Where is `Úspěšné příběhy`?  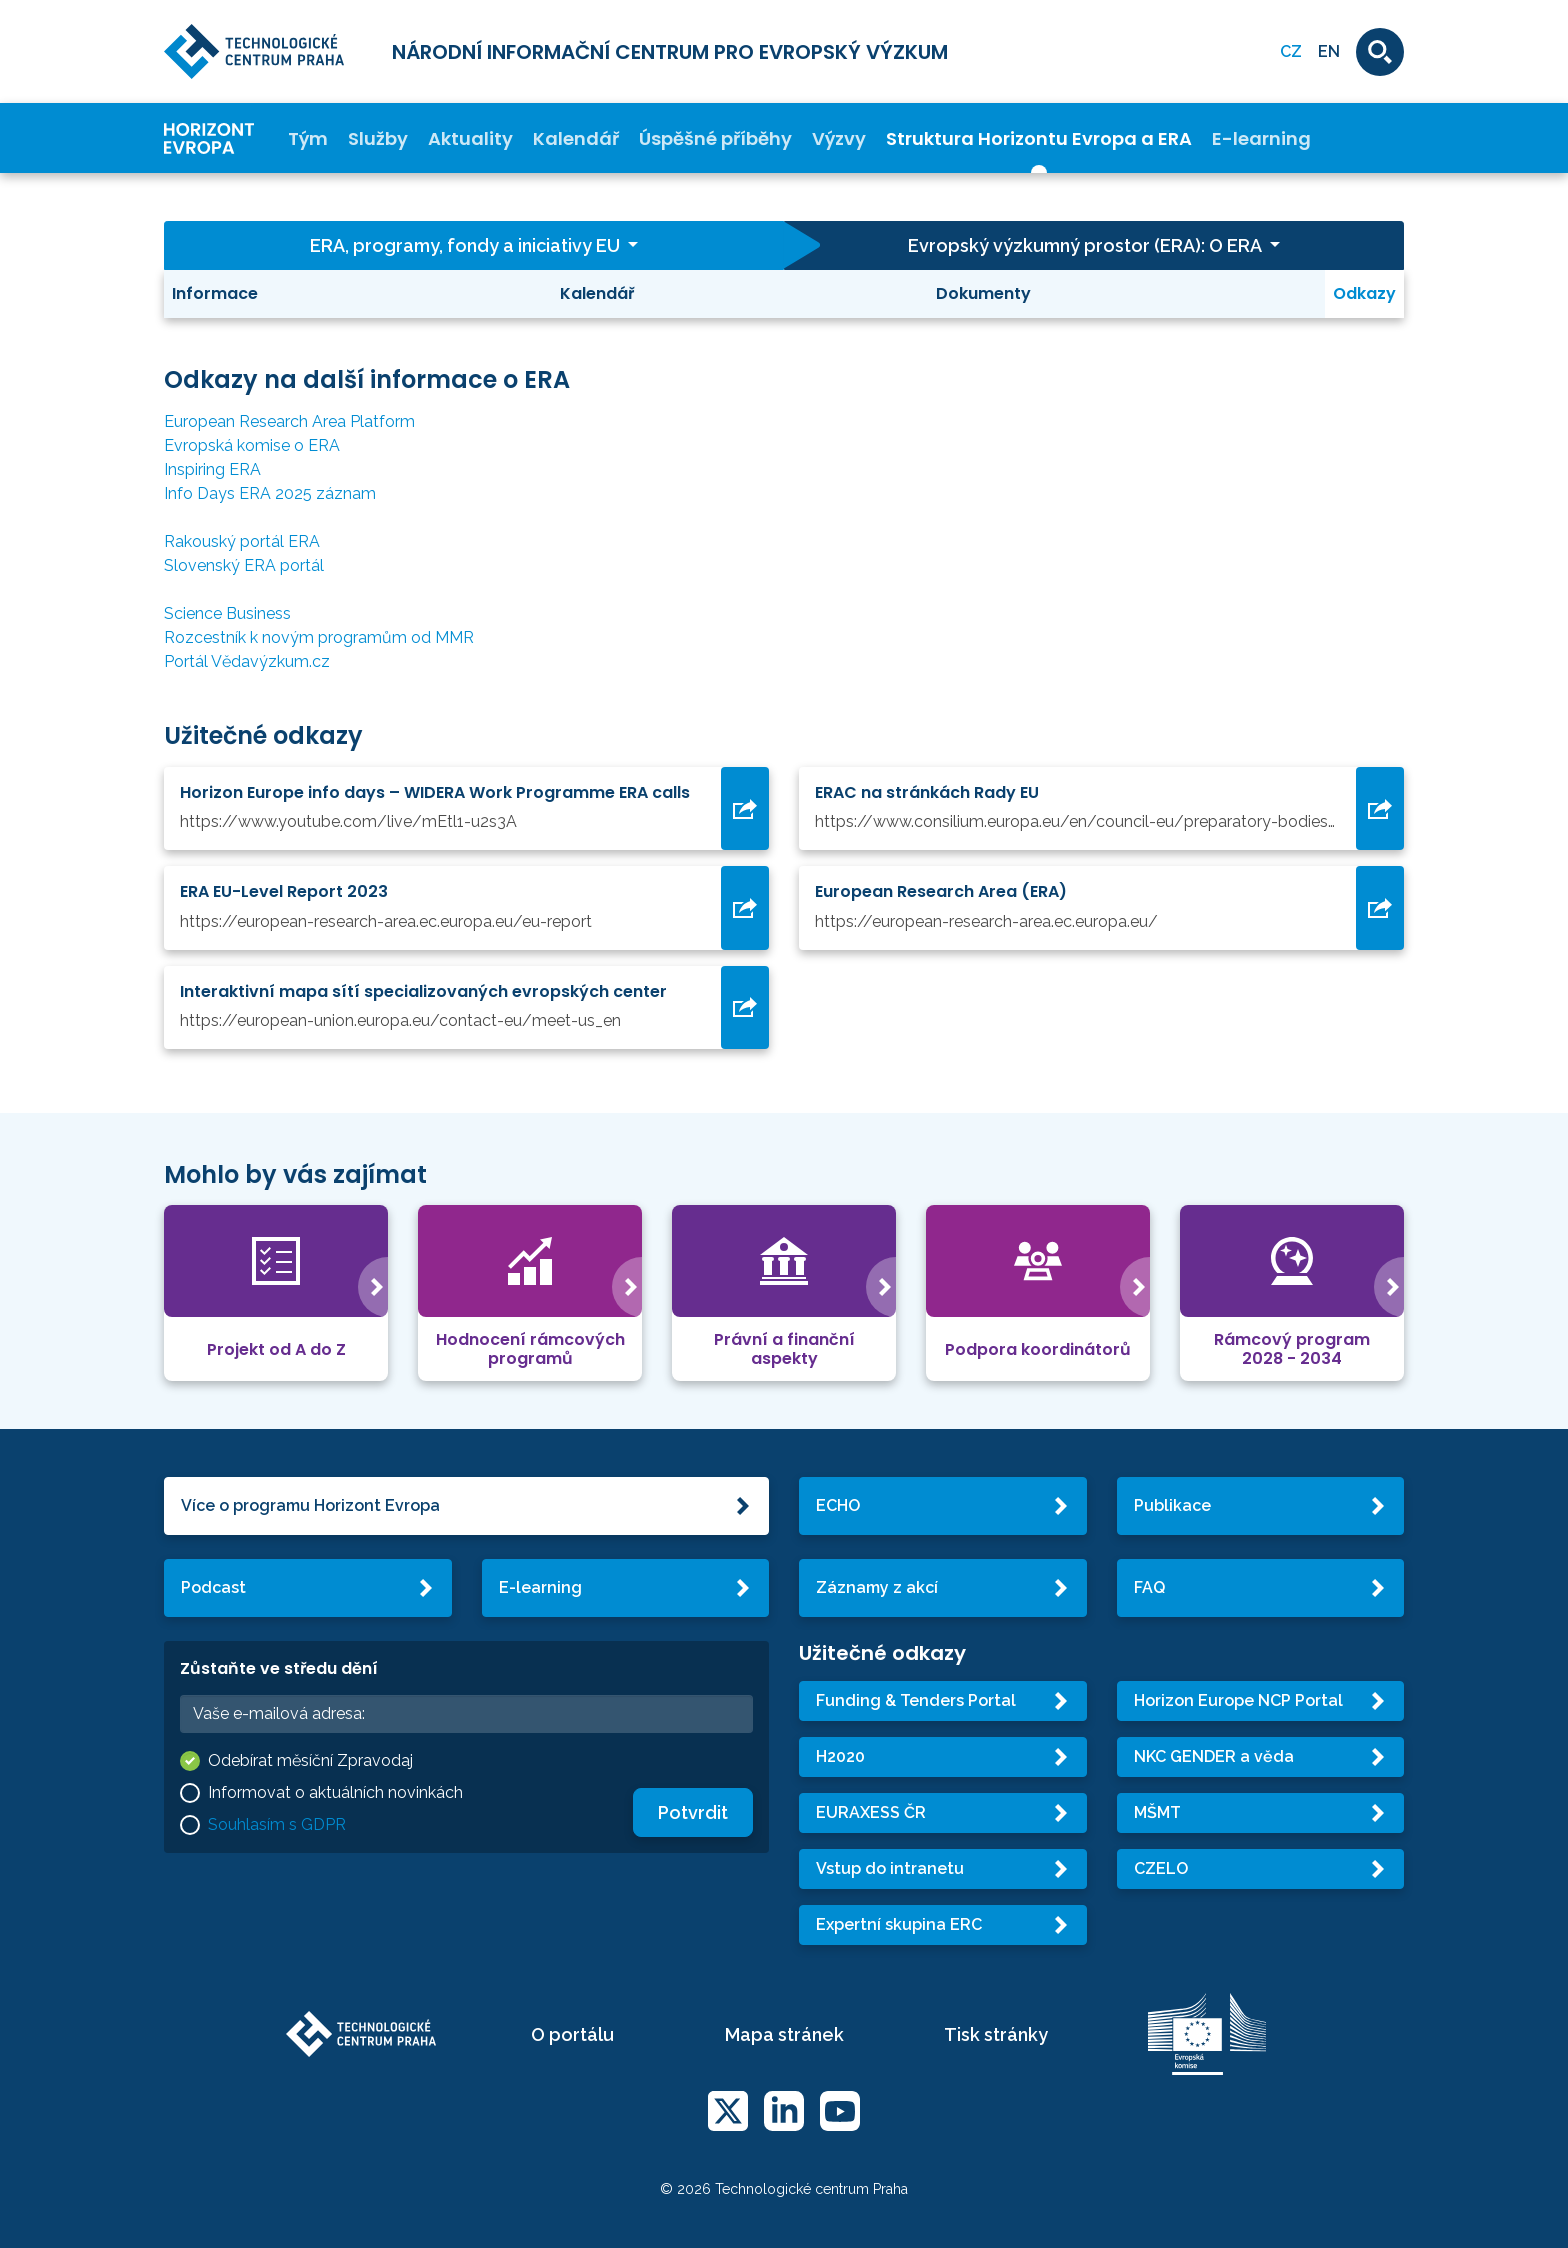
Úspěšné příběhy is located at coordinates (715, 138).